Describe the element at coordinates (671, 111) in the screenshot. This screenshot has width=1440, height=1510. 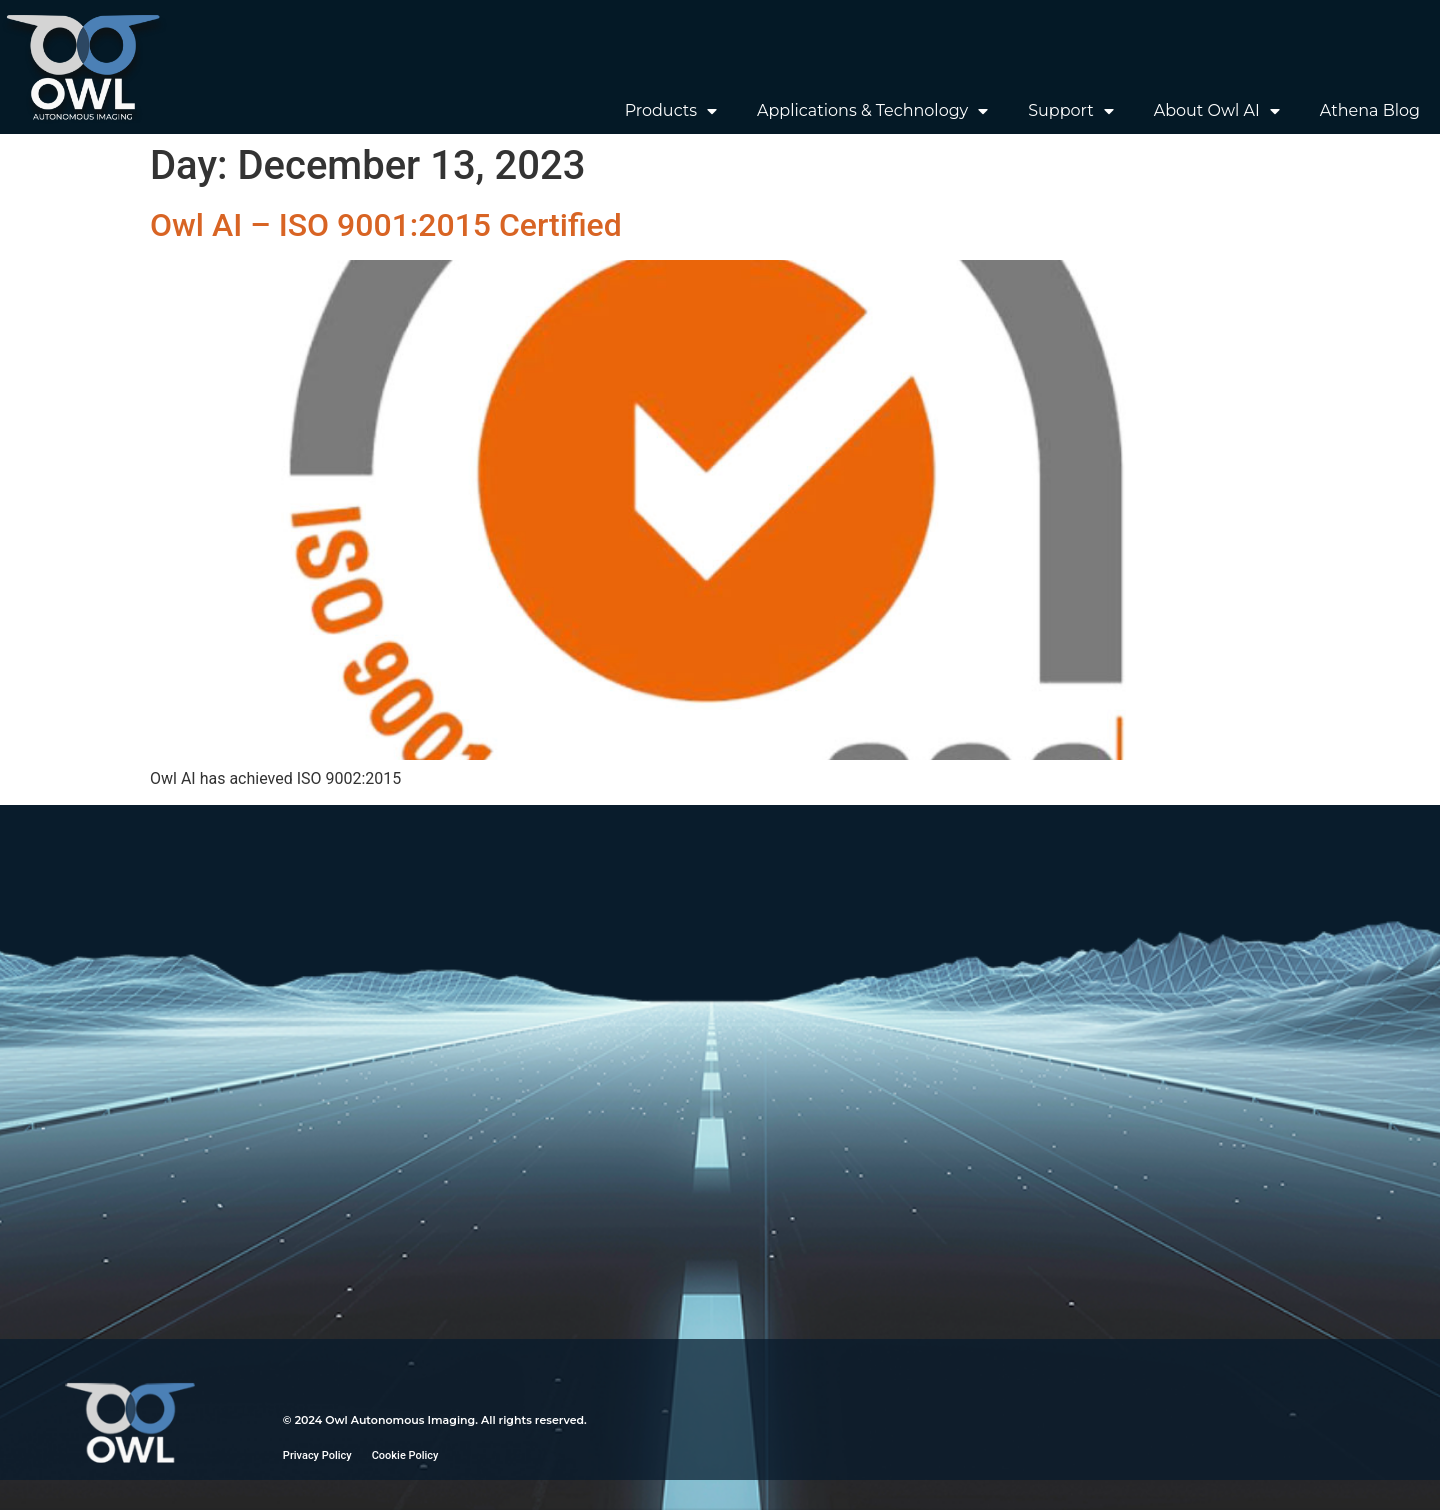
I see `Products` at that location.